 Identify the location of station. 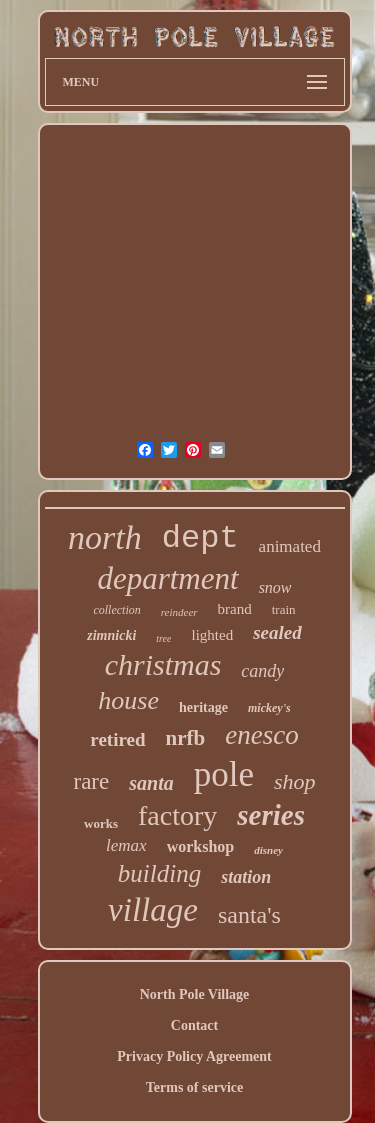
(246, 877).